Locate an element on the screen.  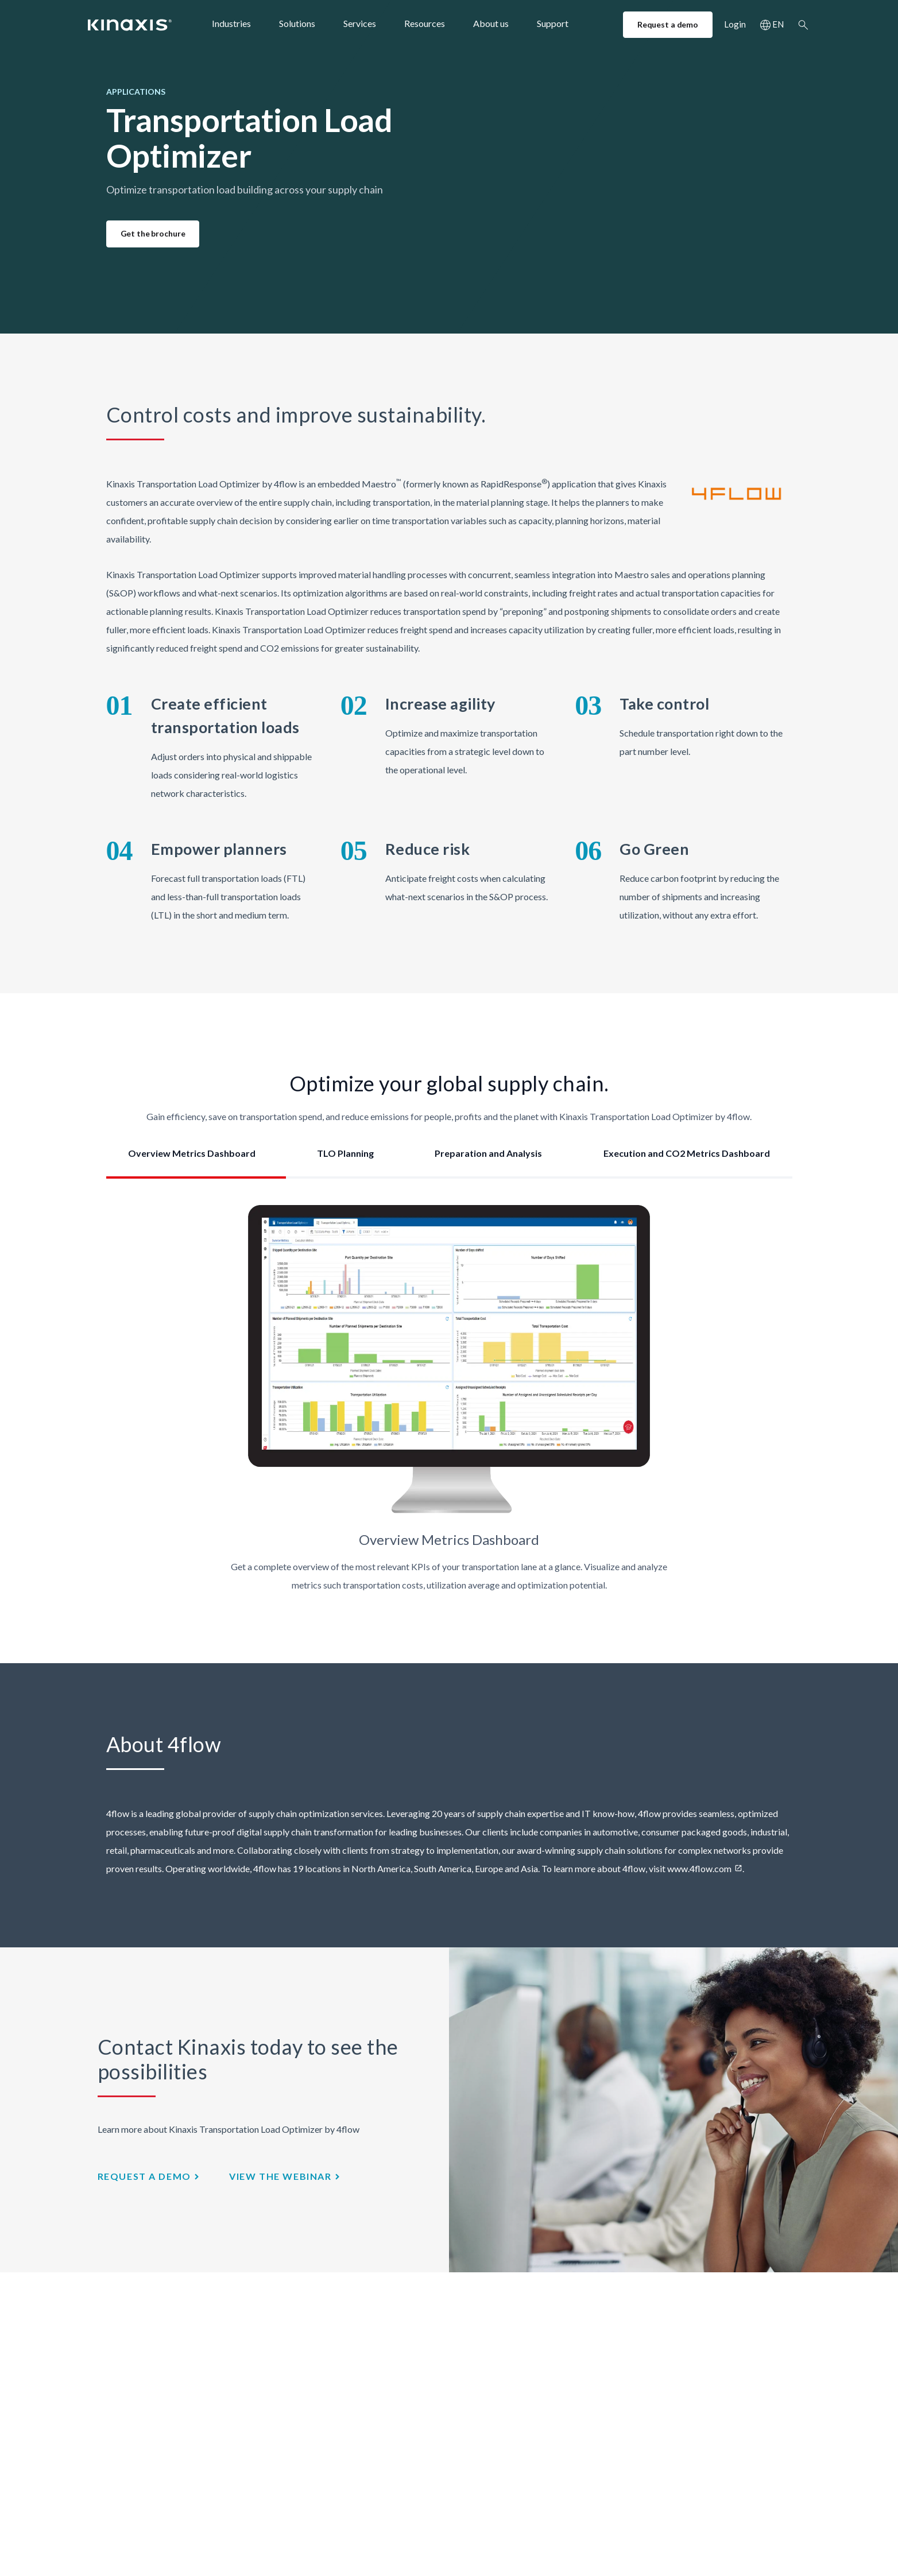
Industries is located at coordinates (231, 23).